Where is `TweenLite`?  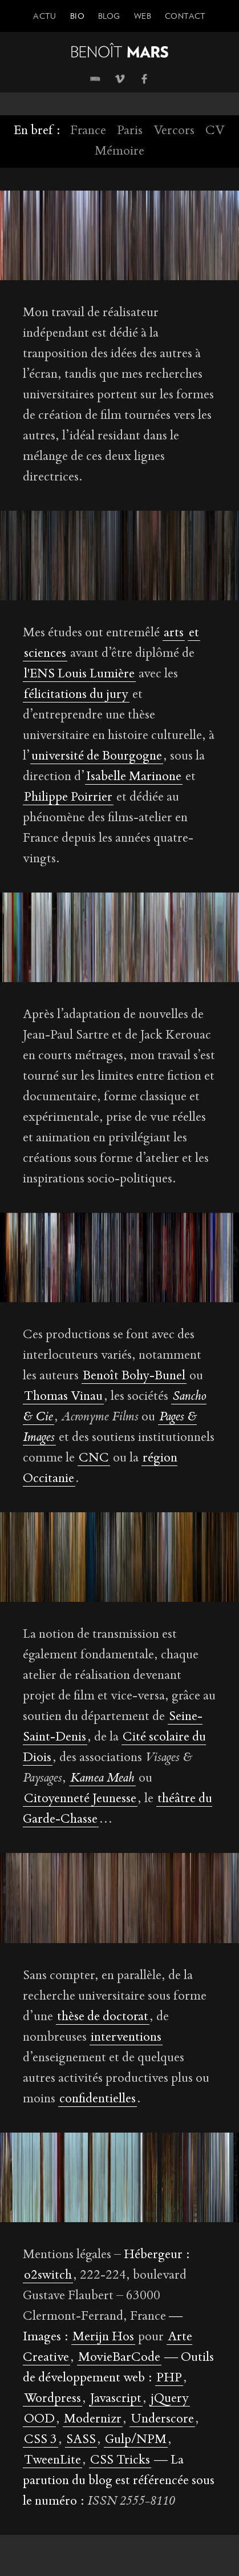 TweenLite is located at coordinates (52, 2461).